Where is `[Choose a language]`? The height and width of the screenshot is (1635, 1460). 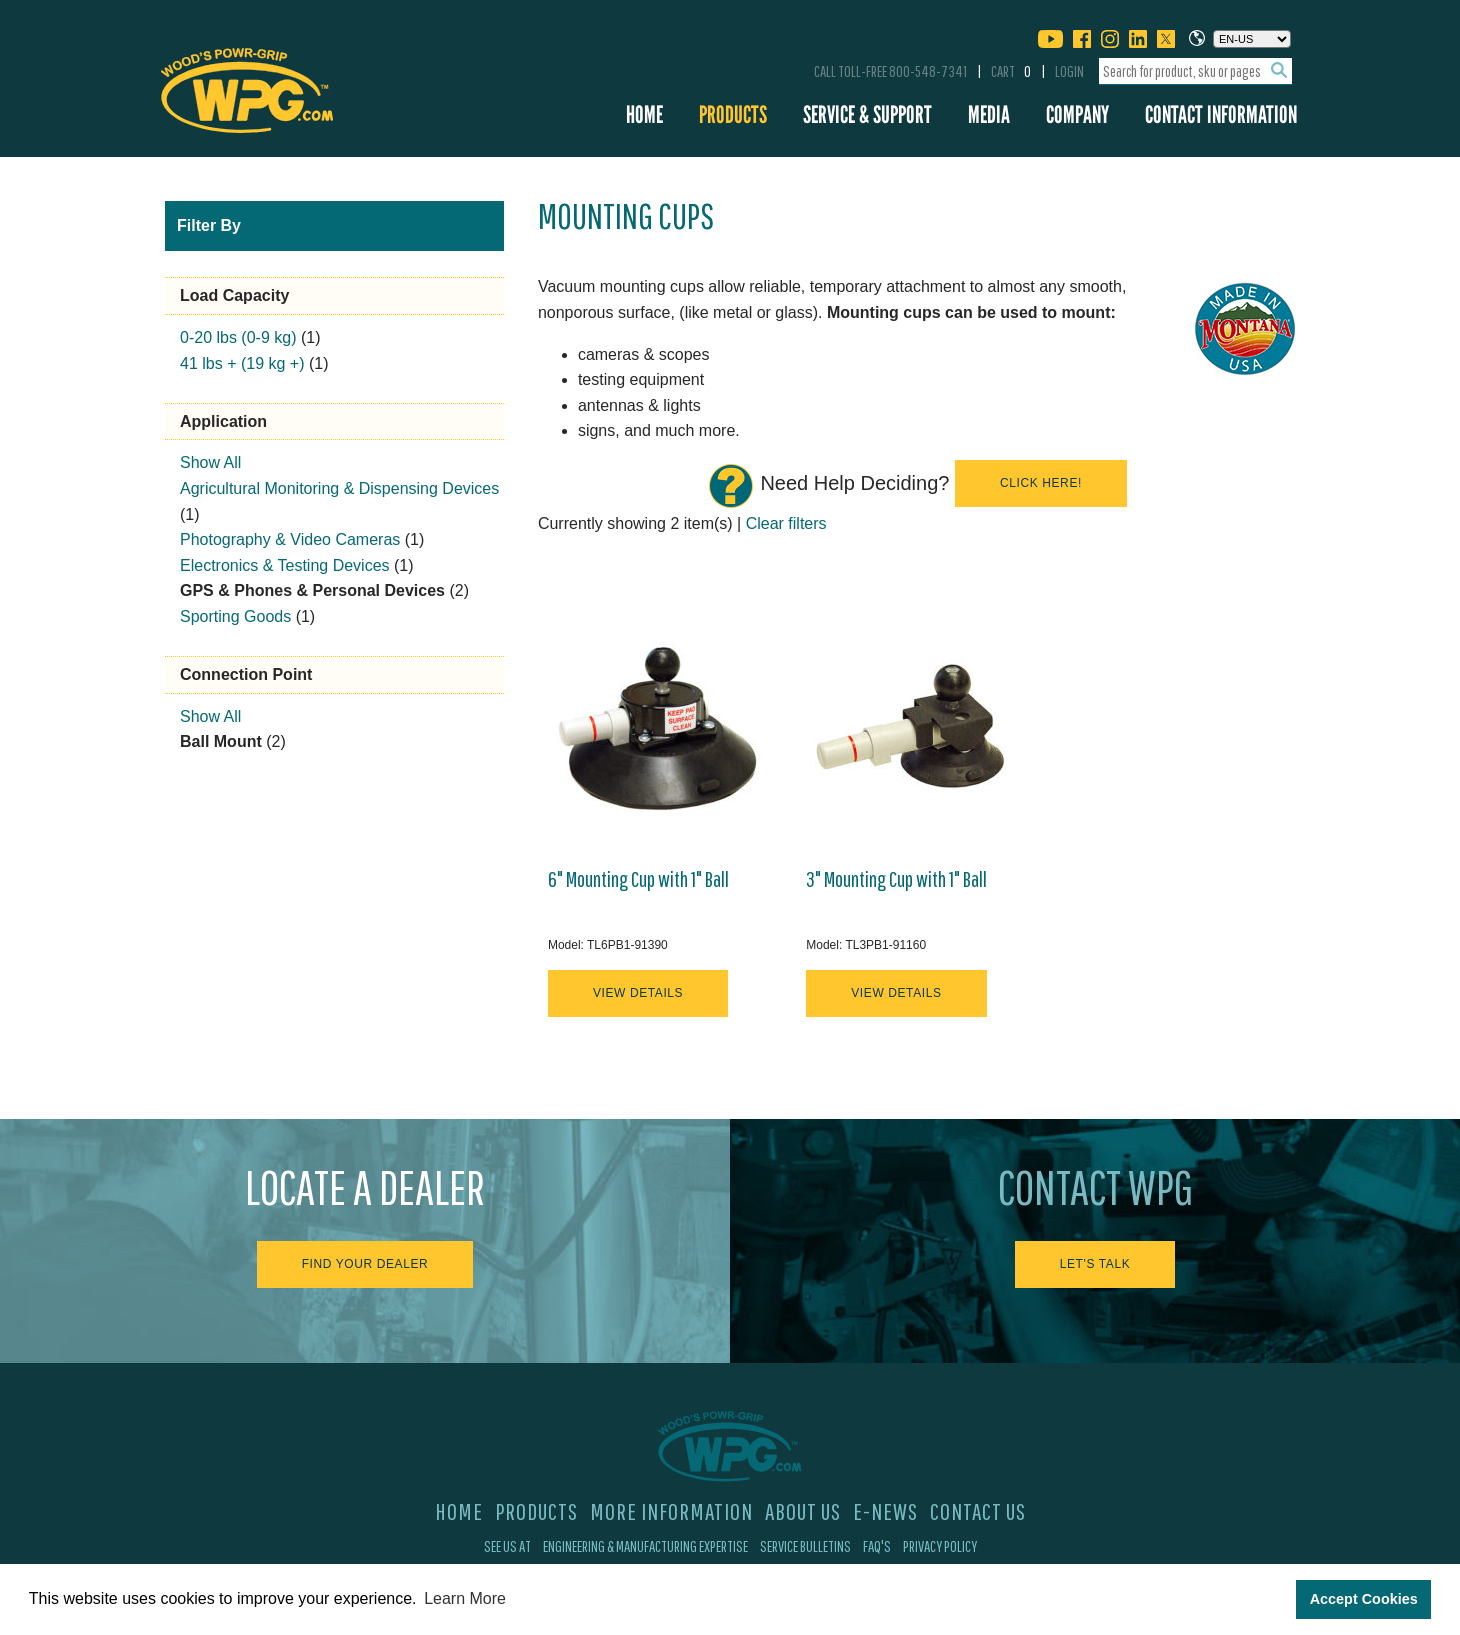
[Choose a language] is located at coordinates (1252, 39).